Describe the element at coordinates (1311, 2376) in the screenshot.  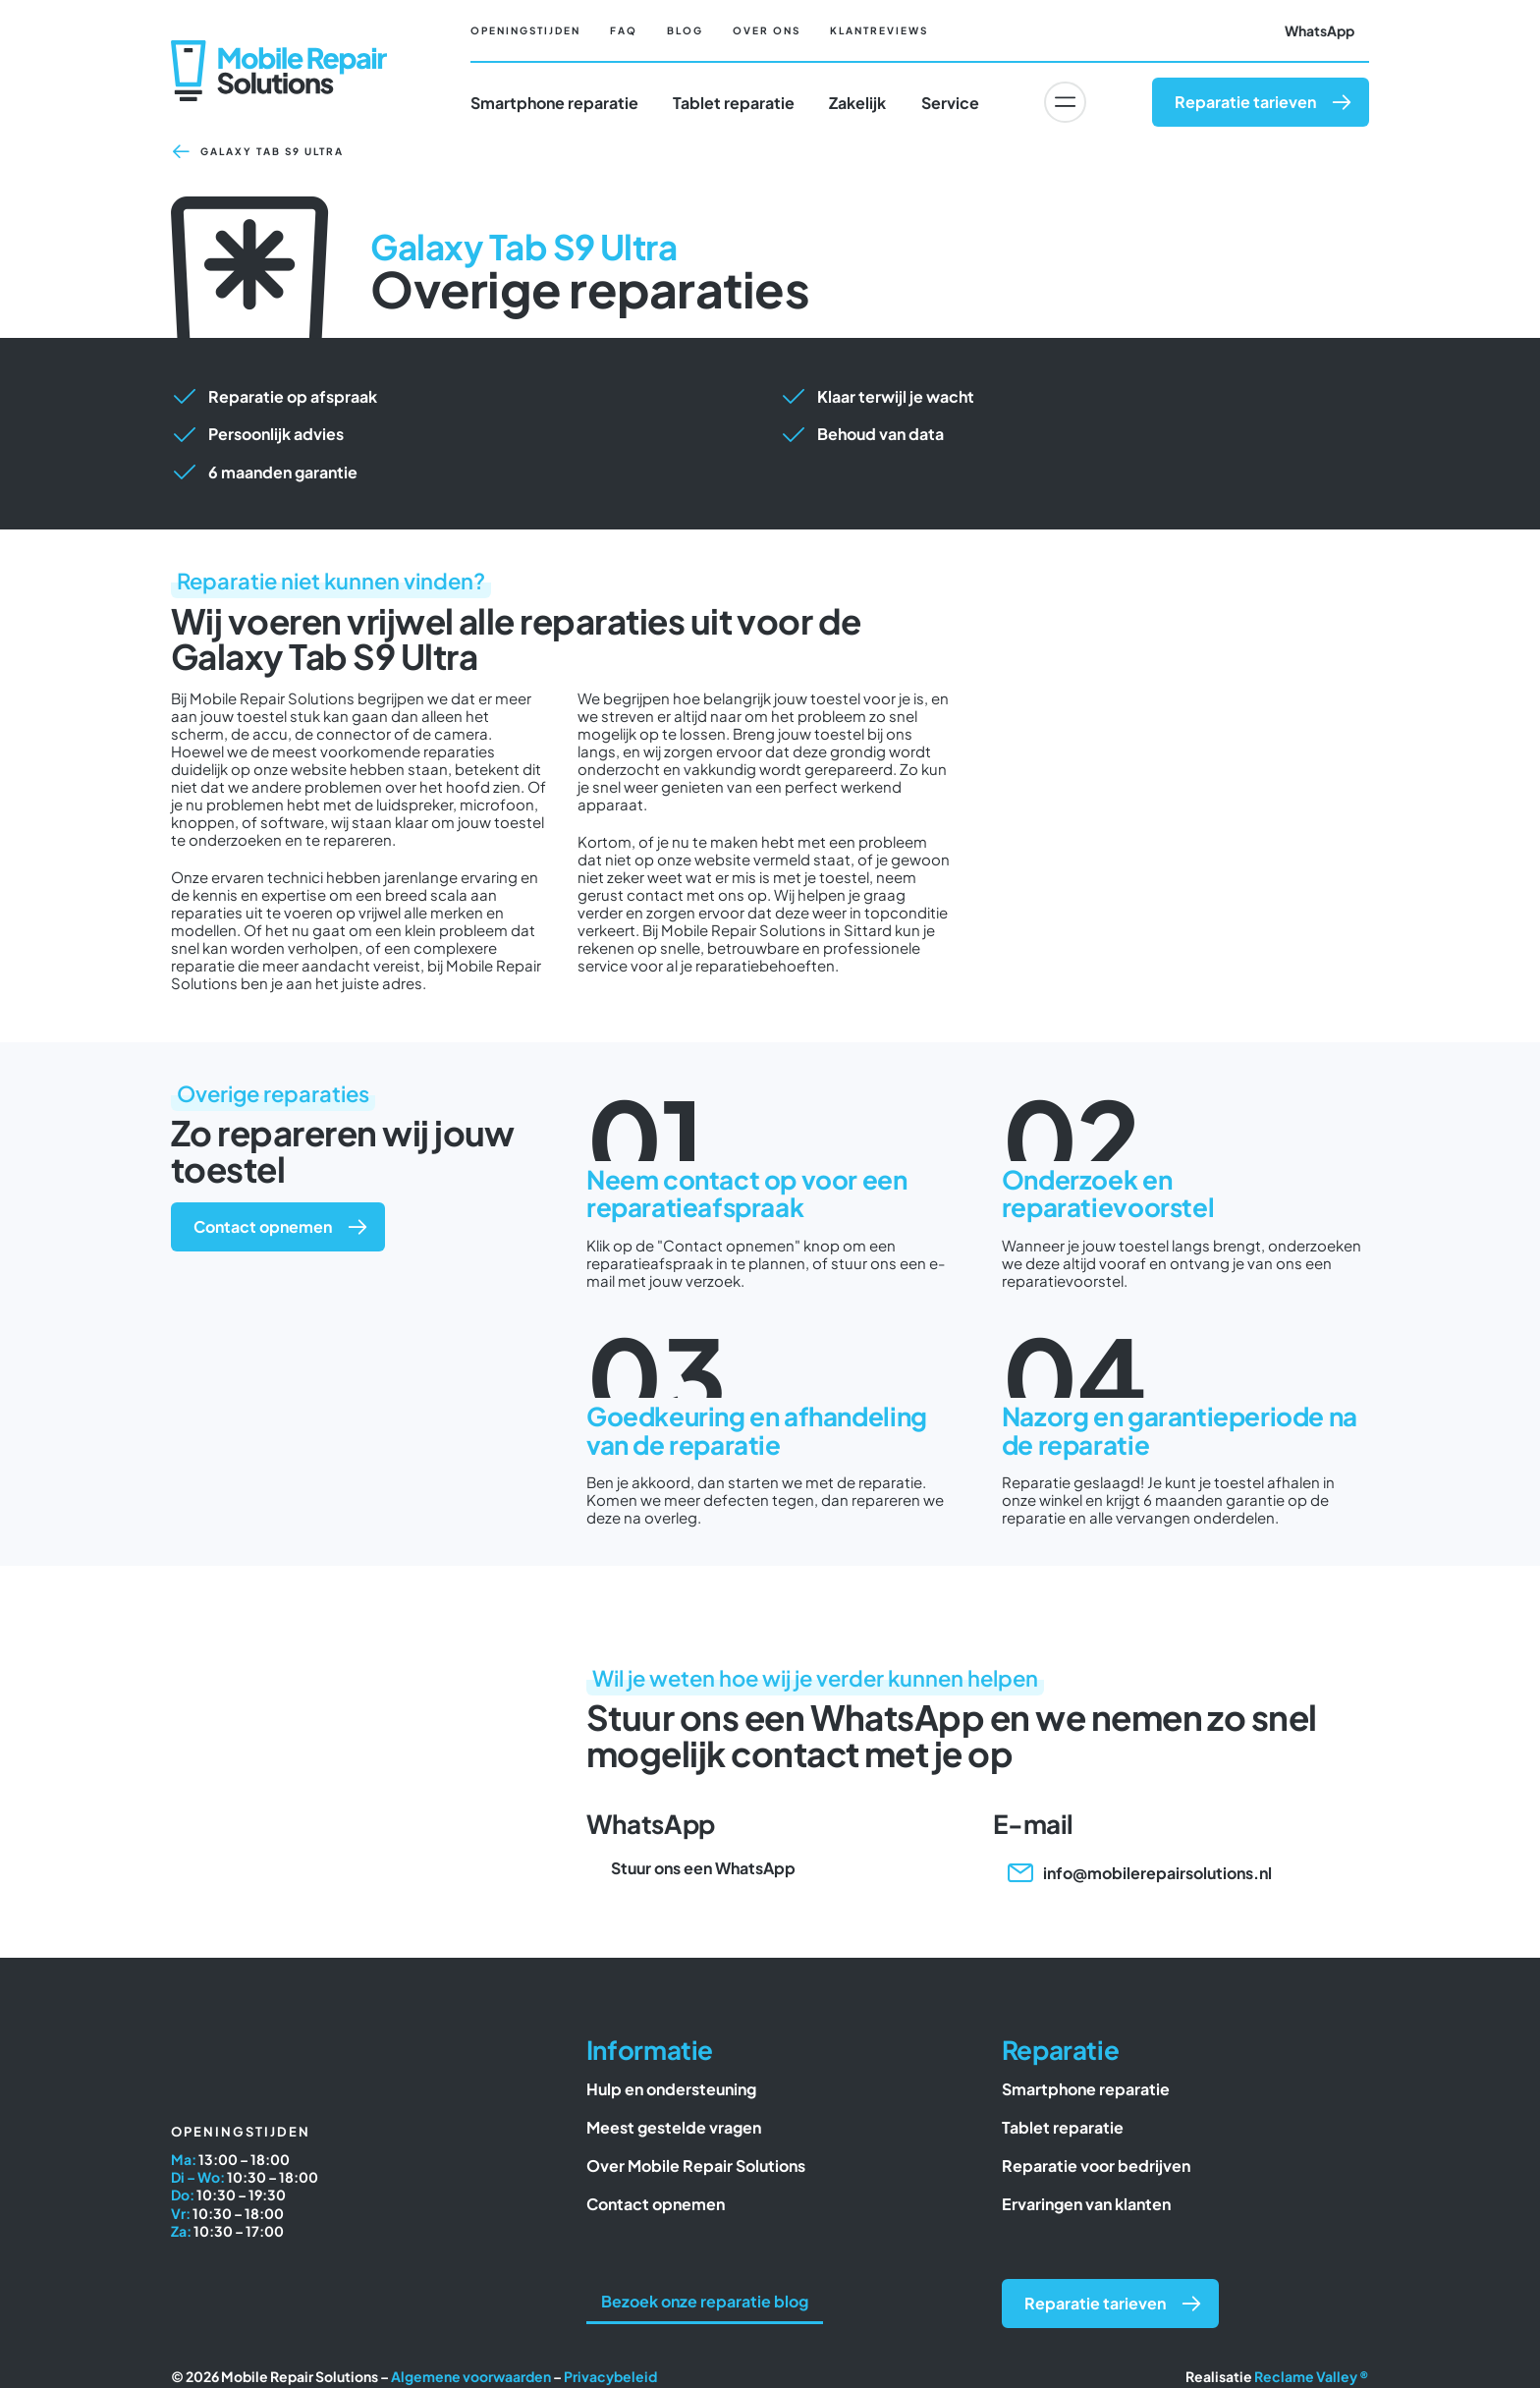
I see `Reclame Valley ®` at that location.